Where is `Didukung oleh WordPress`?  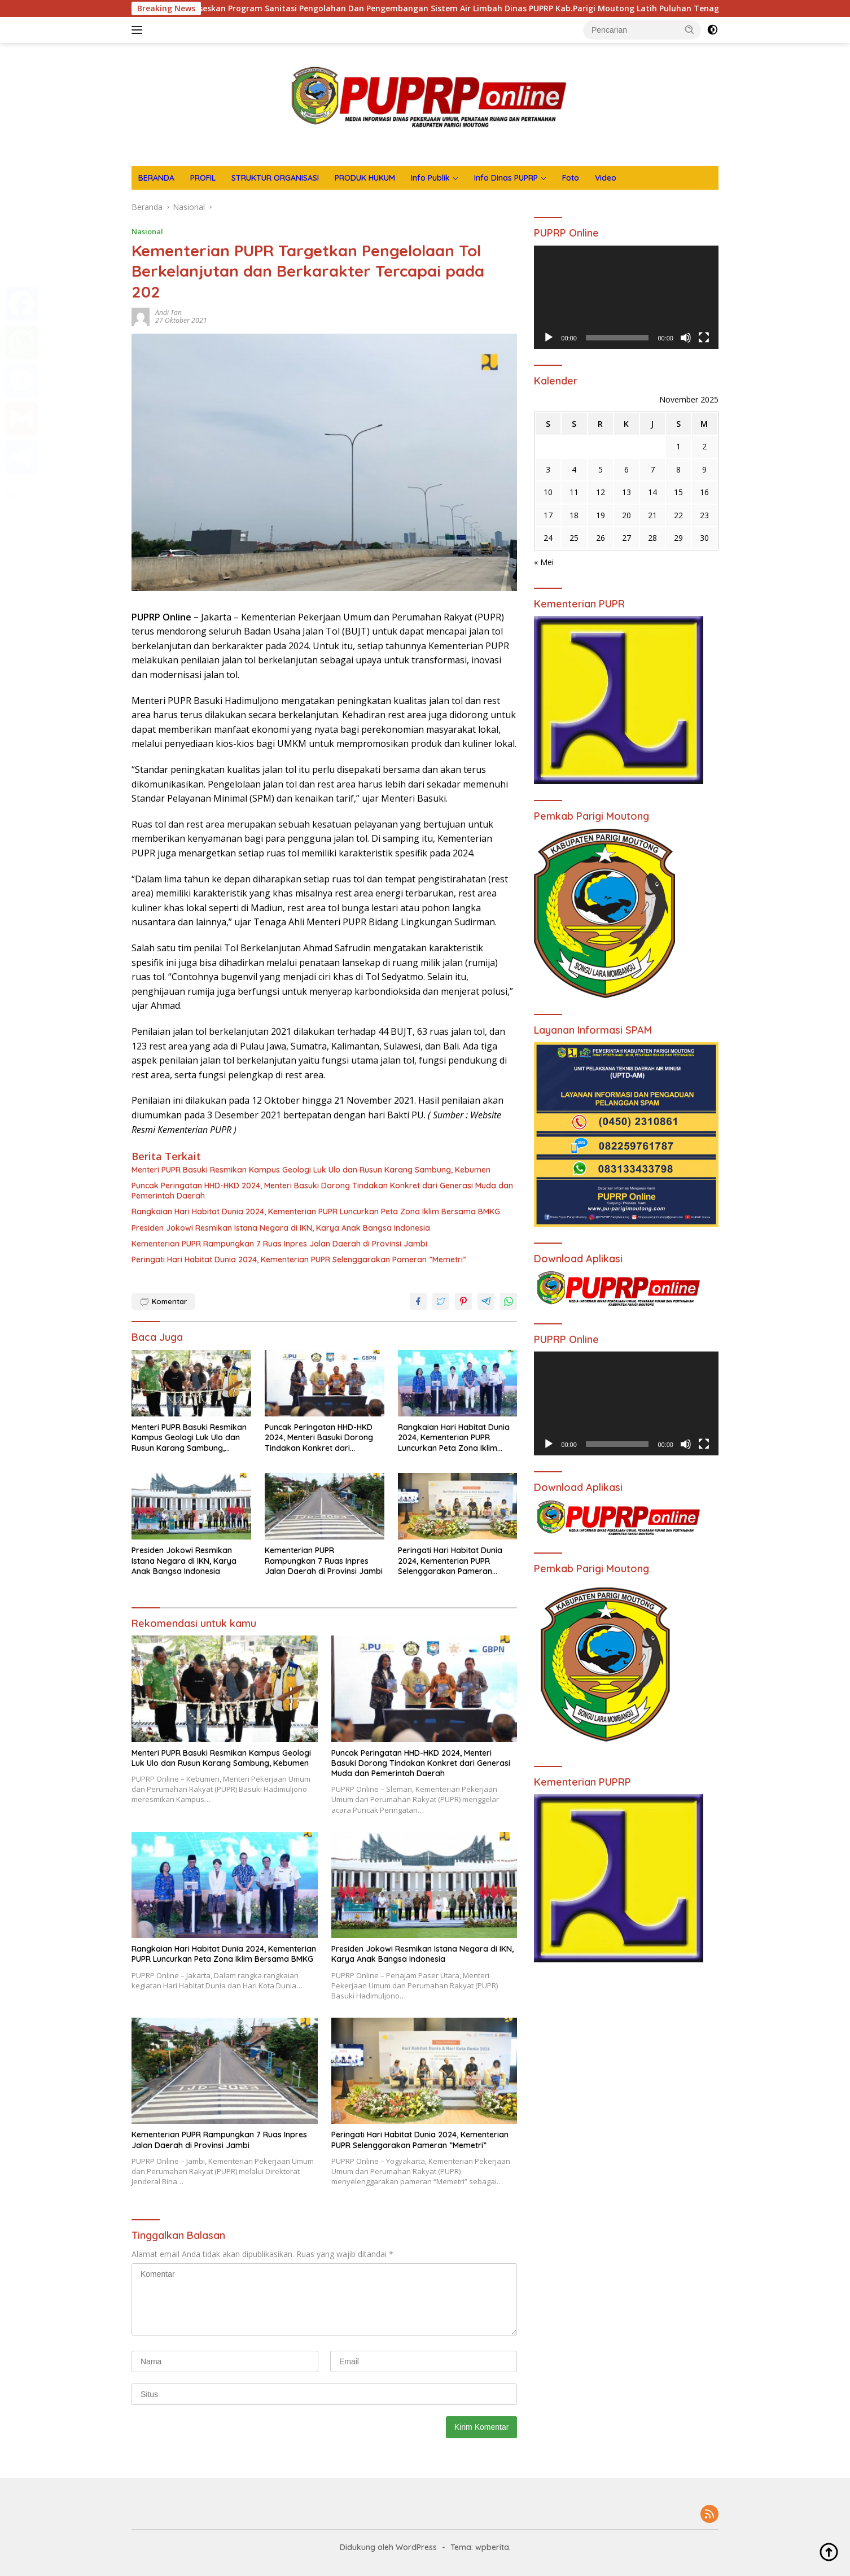
Didukung oleh WordPress is located at coordinates (388, 2547).